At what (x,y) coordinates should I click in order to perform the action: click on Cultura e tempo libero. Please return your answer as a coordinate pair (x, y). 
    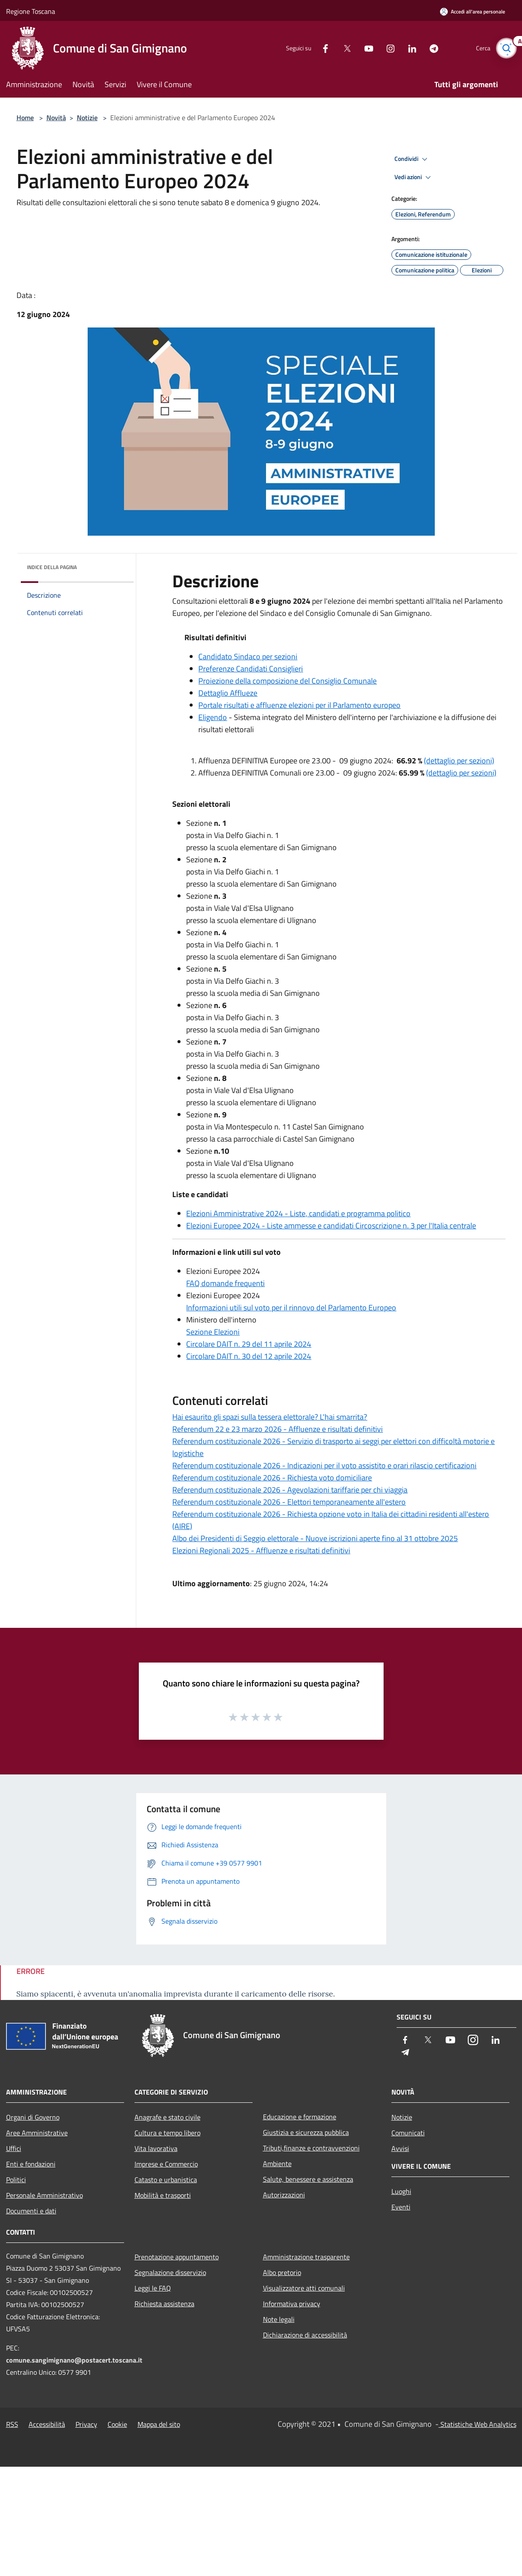
    Looking at the image, I should click on (167, 2133).